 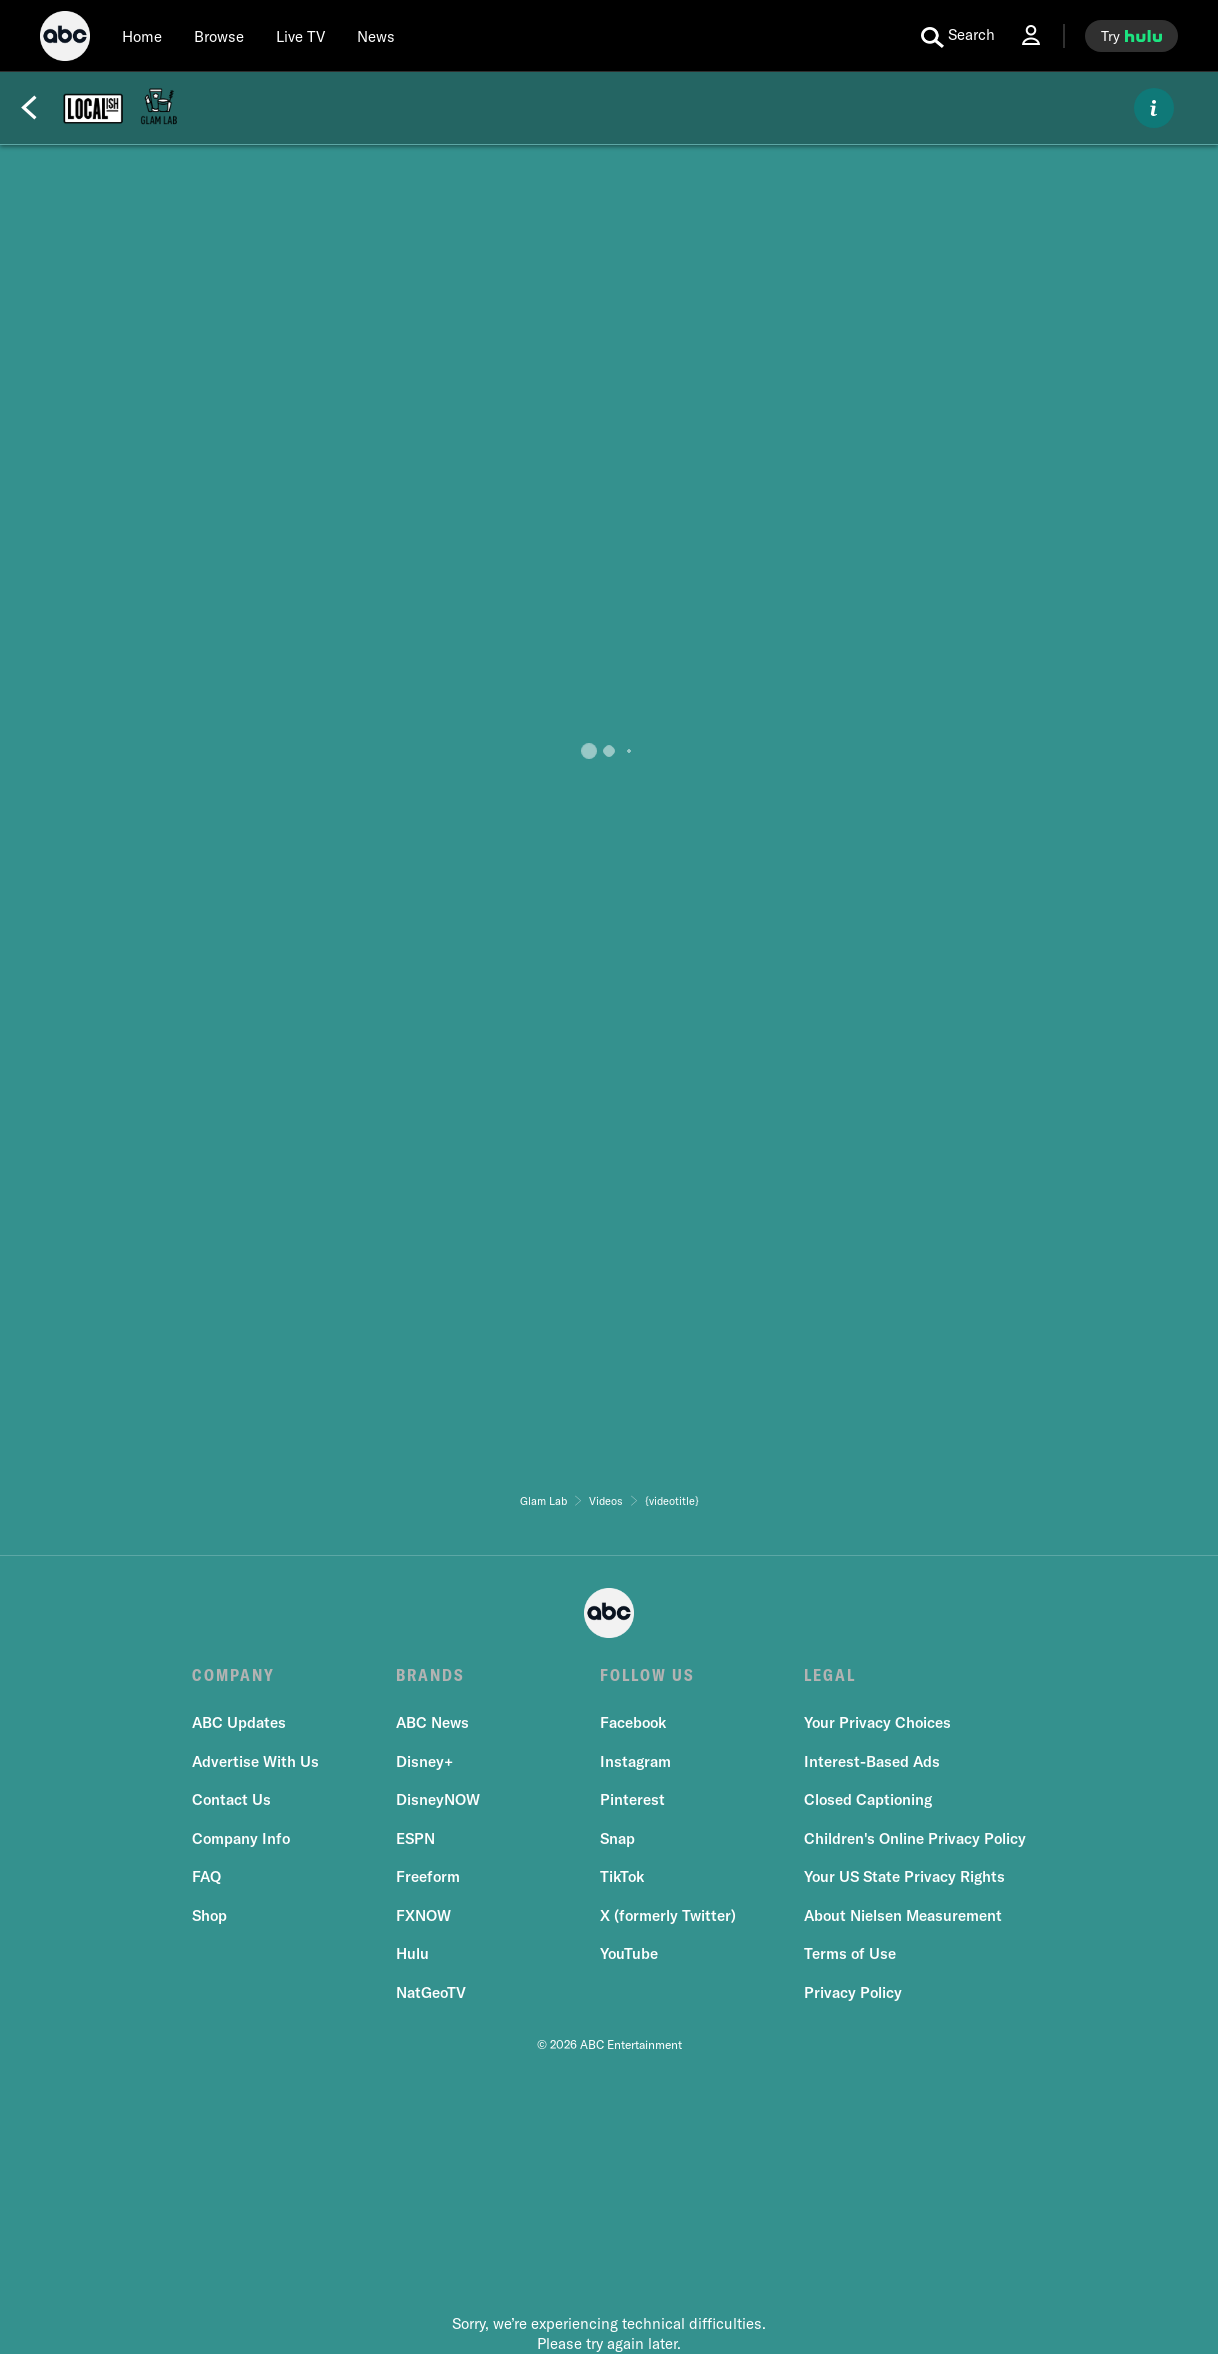 I want to click on FOLLOW US, so click(x=647, y=1675).